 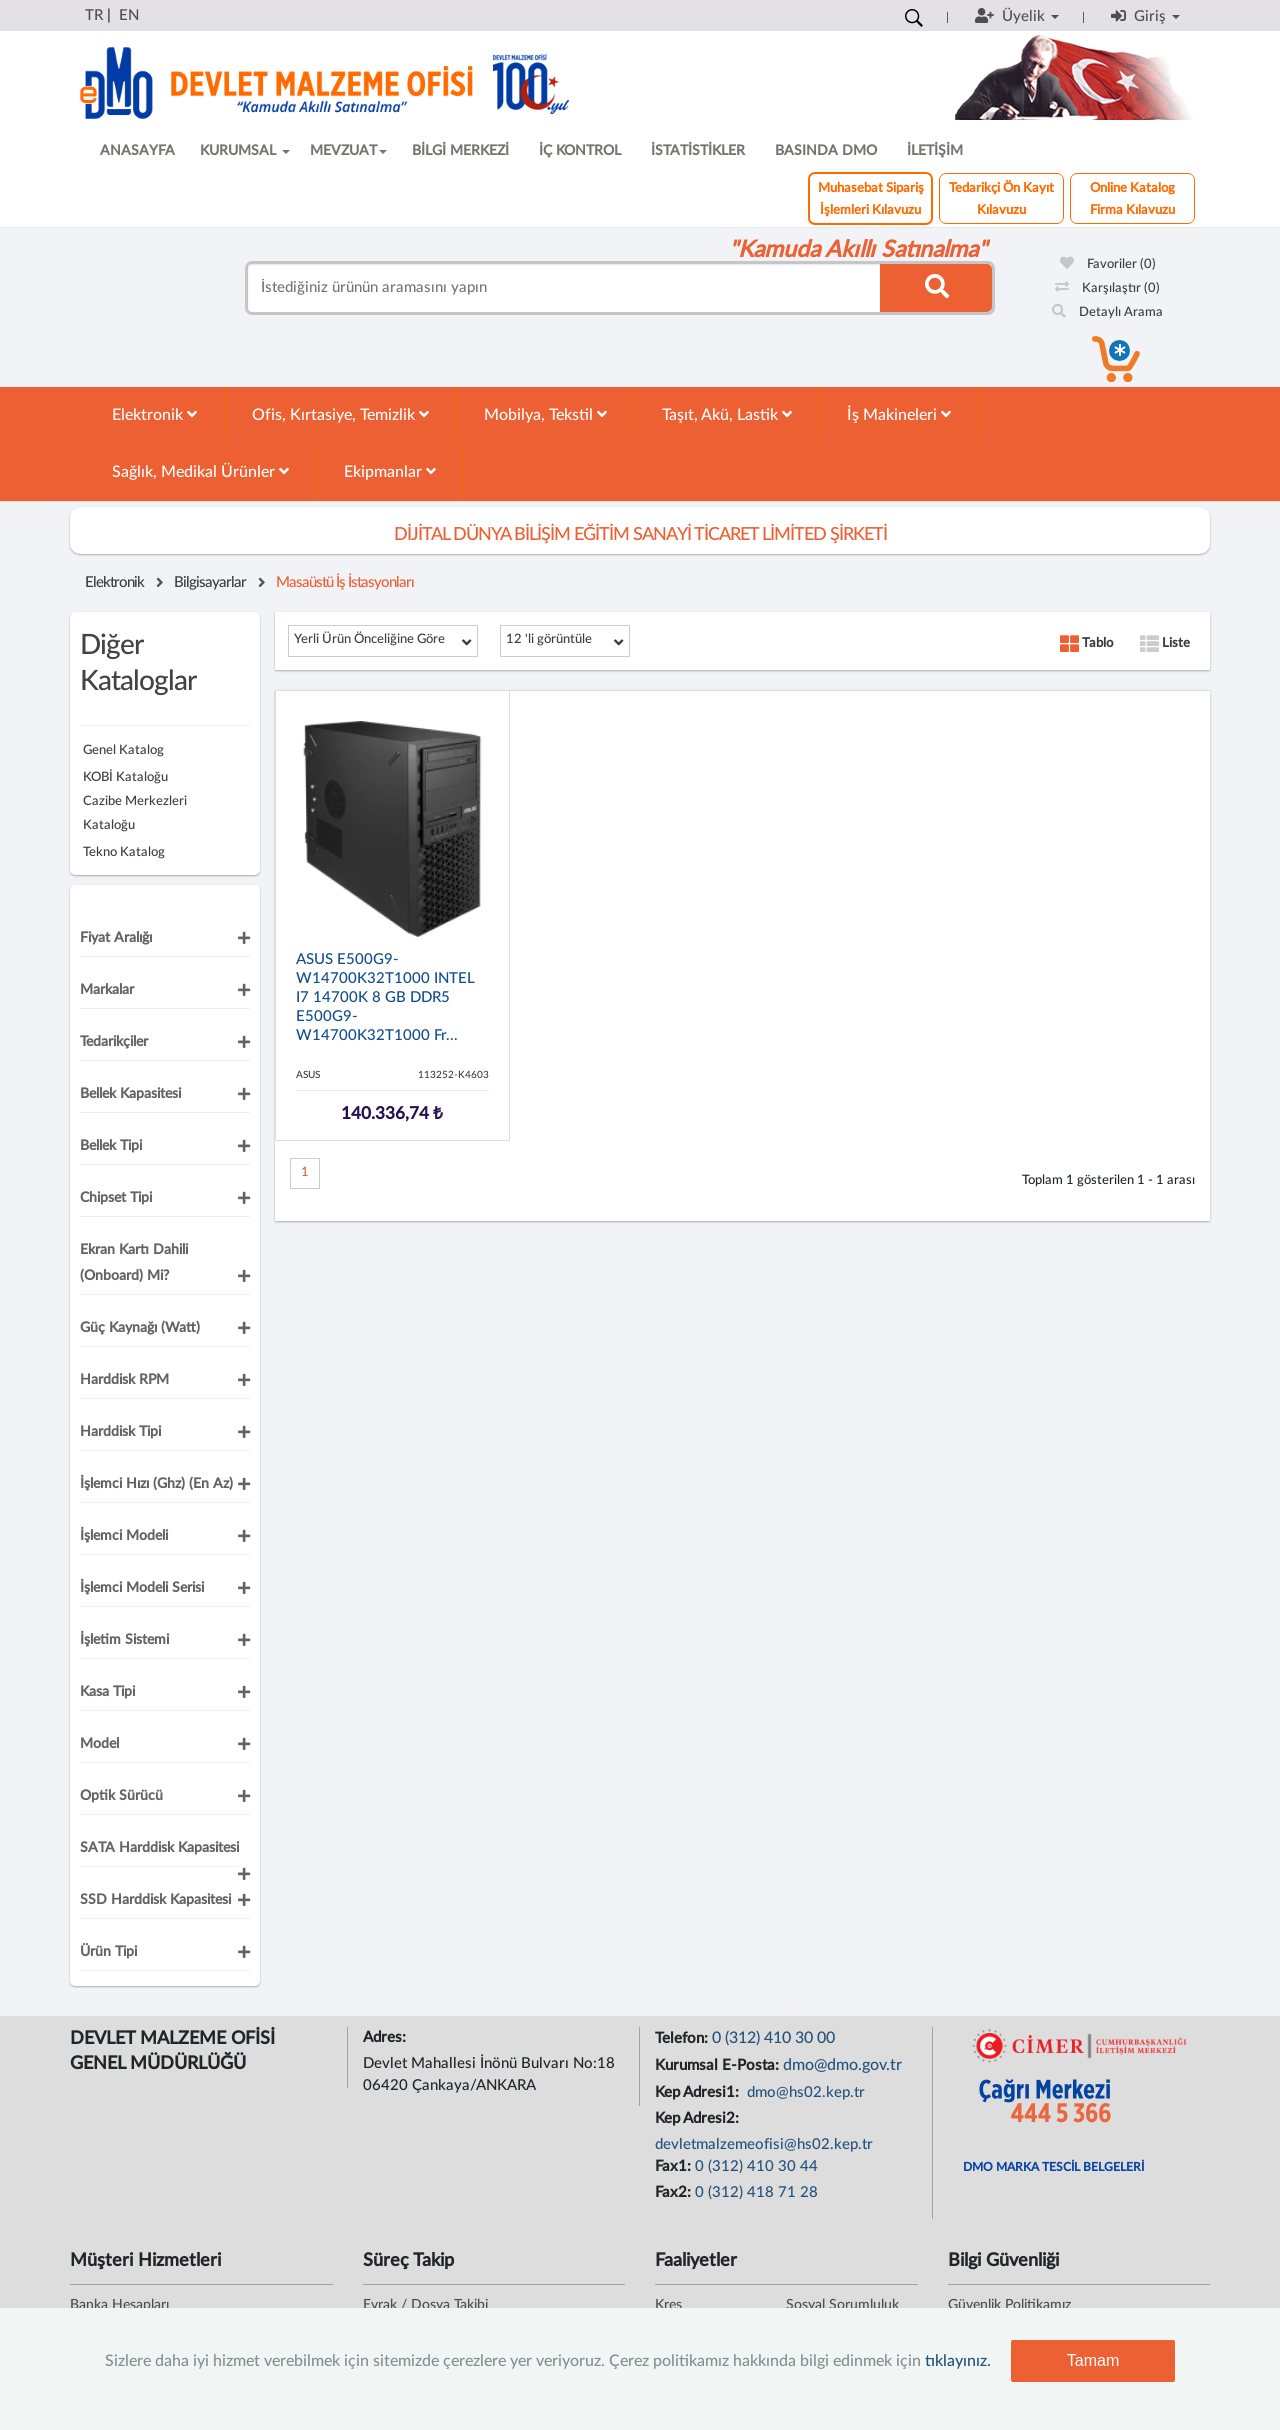 I want to click on Tablo, so click(x=1086, y=643).